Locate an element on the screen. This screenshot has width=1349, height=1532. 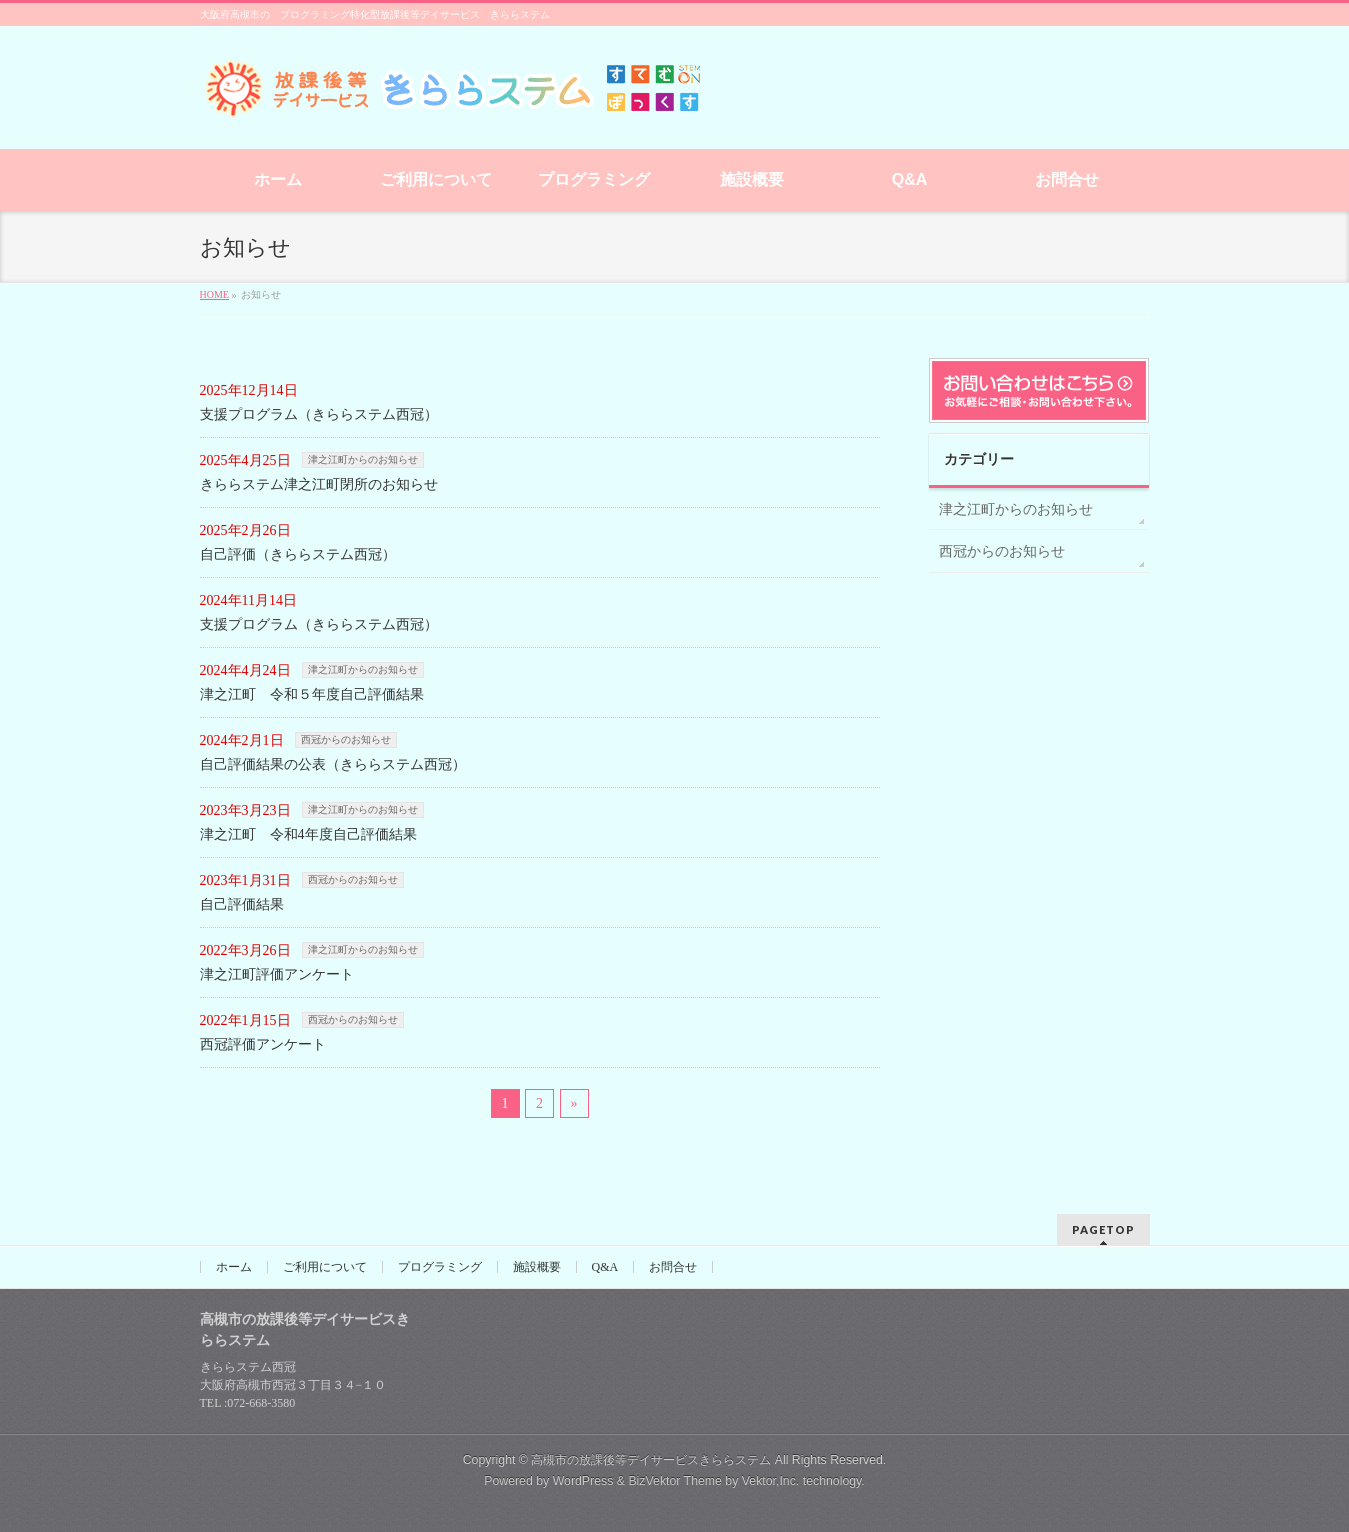
きららステム津之江町閉所のお知らせ is located at coordinates (319, 484).